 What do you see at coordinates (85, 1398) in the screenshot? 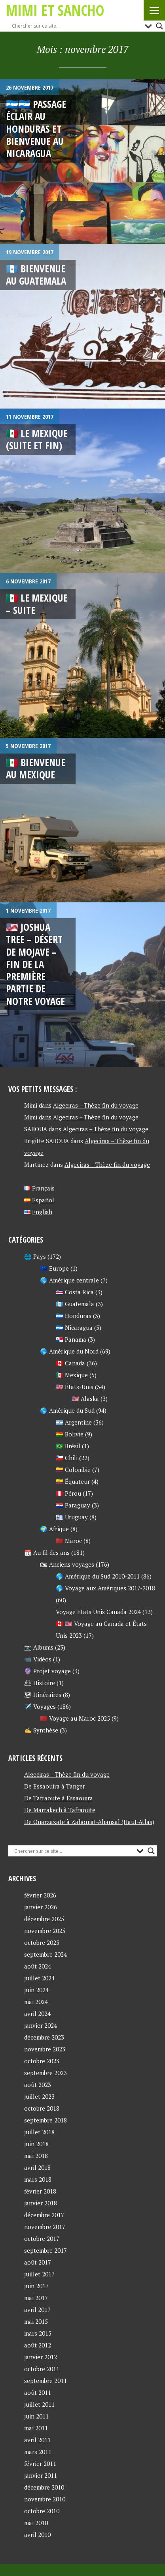
I see `🇺🇸 Alaska` at bounding box center [85, 1398].